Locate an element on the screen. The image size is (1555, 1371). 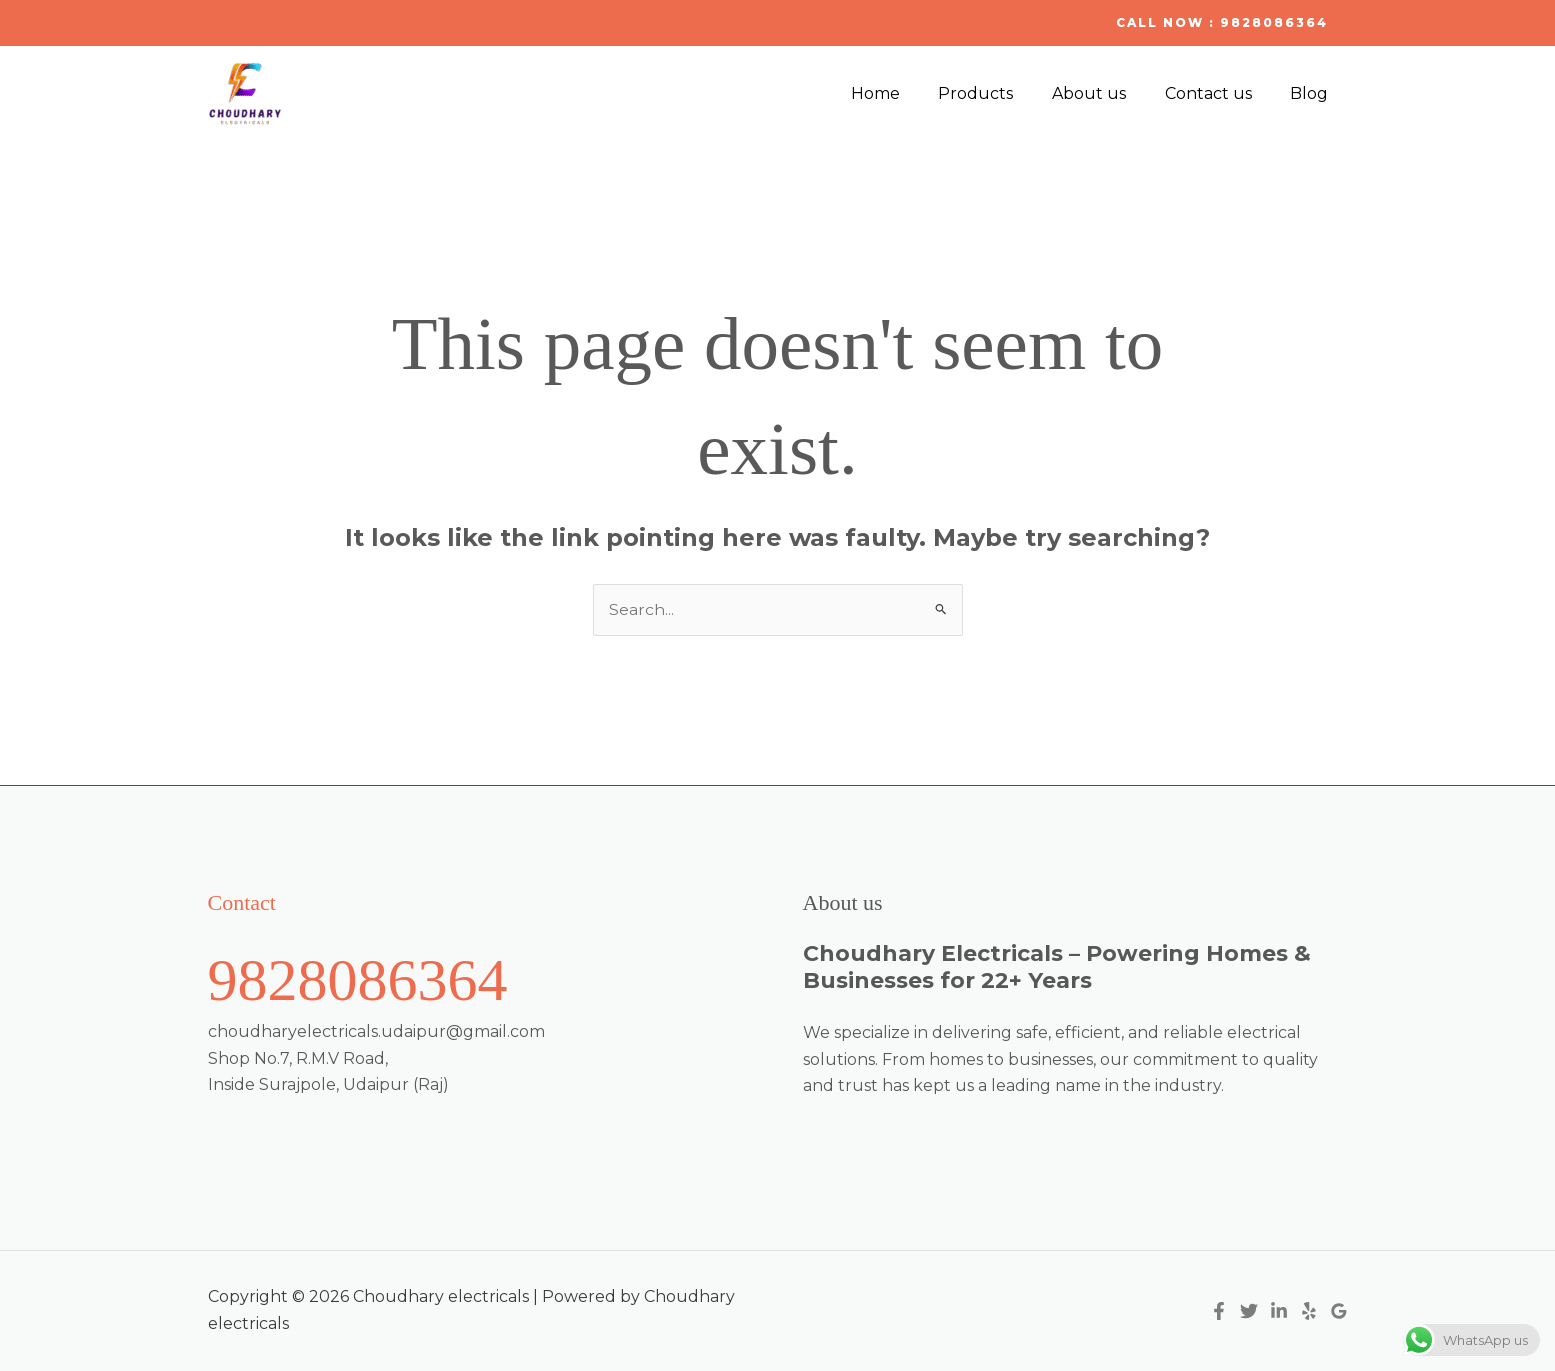
[button] is located at coordinates (1222, 23).